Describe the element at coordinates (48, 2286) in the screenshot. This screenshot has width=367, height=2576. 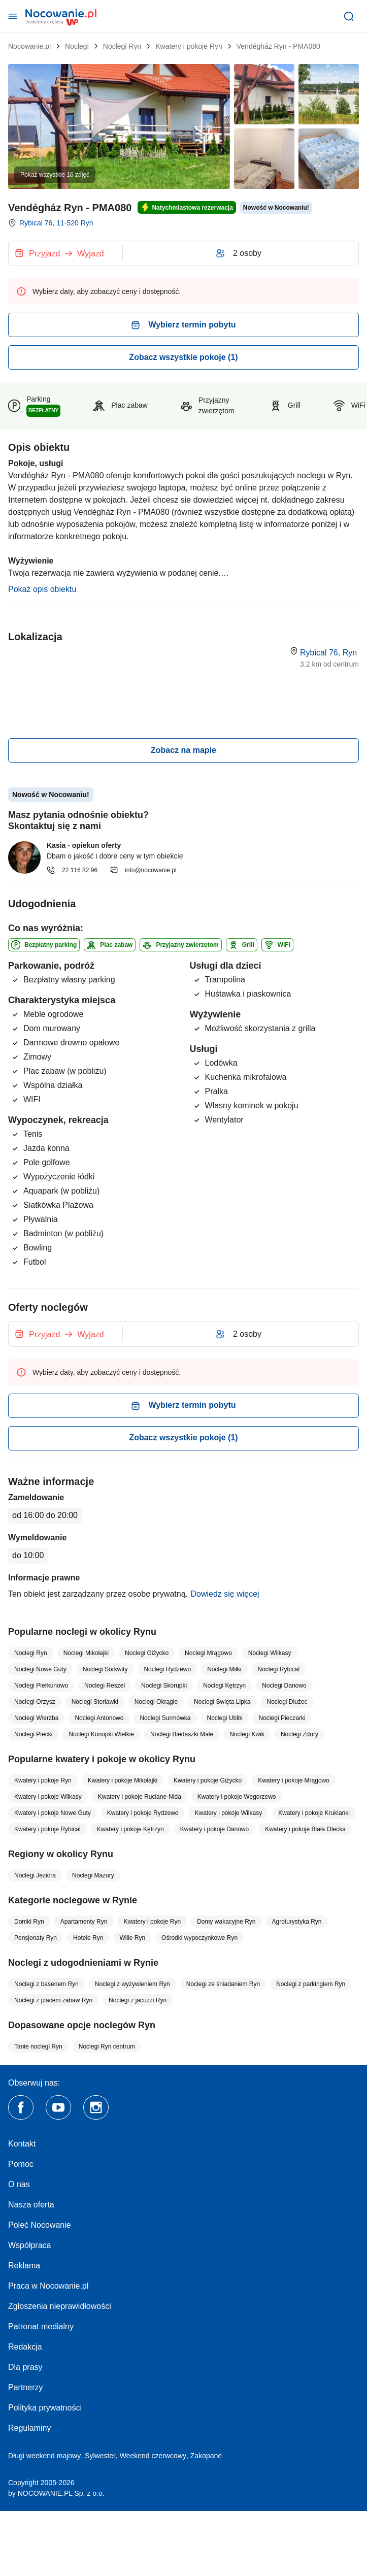
I see `Praca w Nocowanie.pl` at that location.